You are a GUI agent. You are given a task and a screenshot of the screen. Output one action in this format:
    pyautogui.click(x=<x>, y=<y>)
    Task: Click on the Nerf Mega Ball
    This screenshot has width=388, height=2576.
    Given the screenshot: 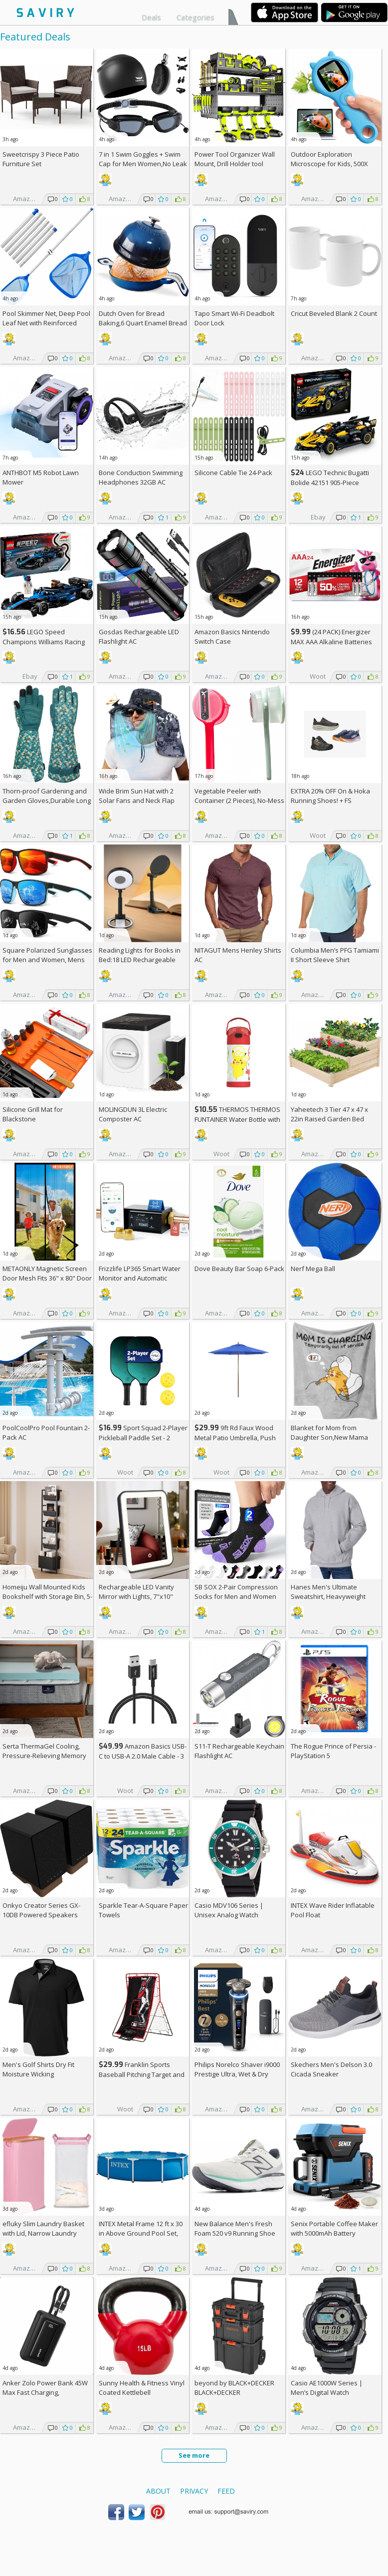 What is the action you would take?
    pyautogui.click(x=313, y=1268)
    